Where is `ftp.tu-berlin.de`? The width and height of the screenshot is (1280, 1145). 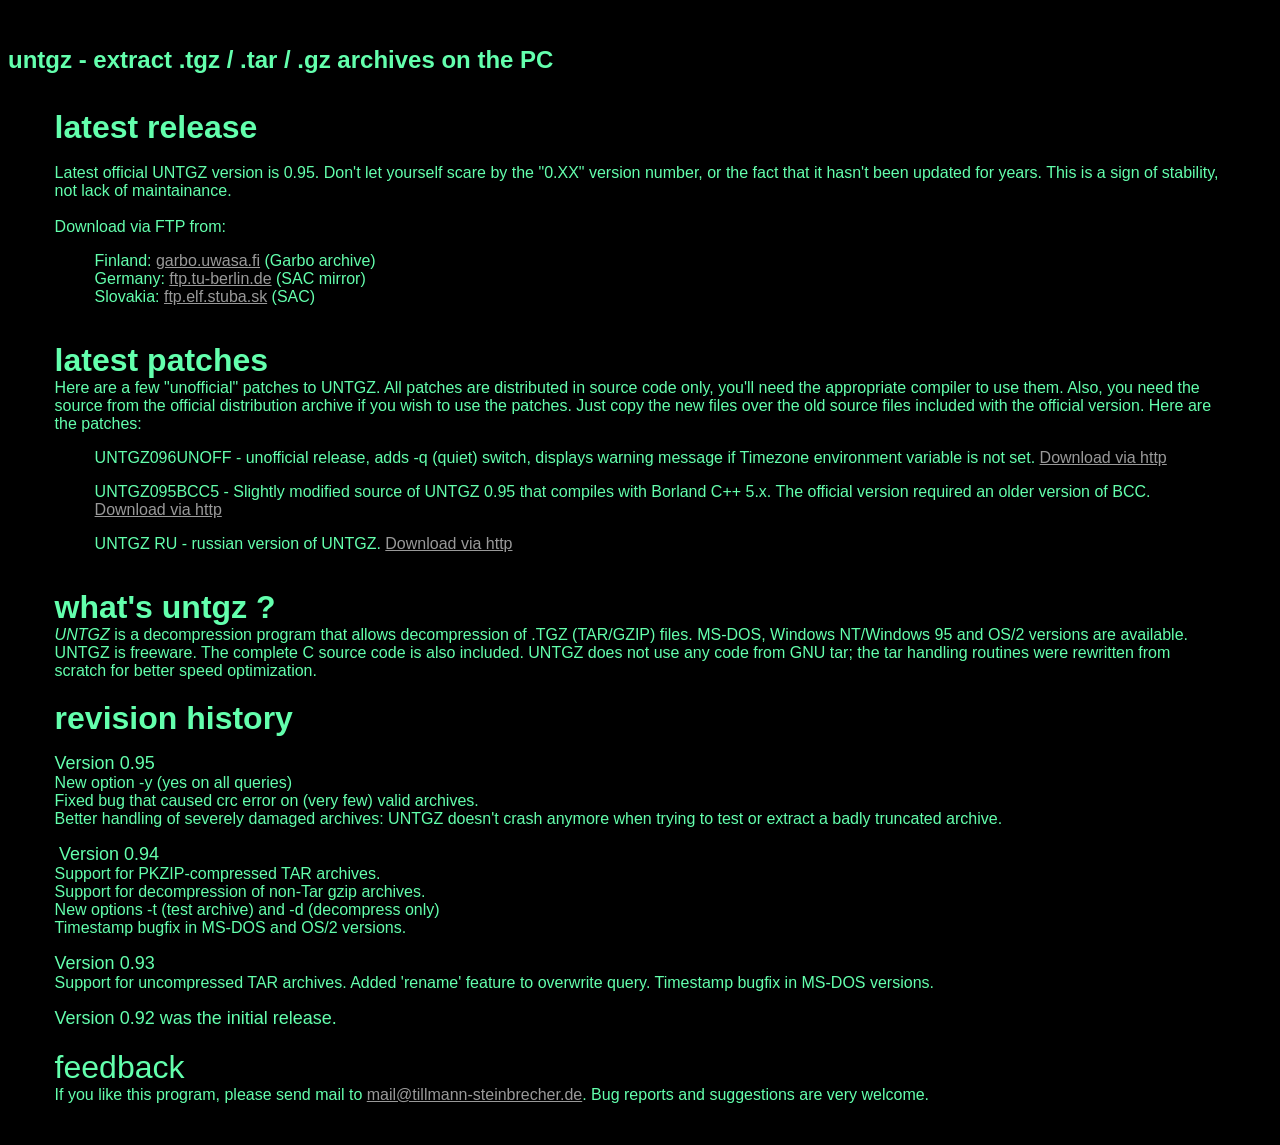 ftp.tu-berlin.de is located at coordinates (220, 278).